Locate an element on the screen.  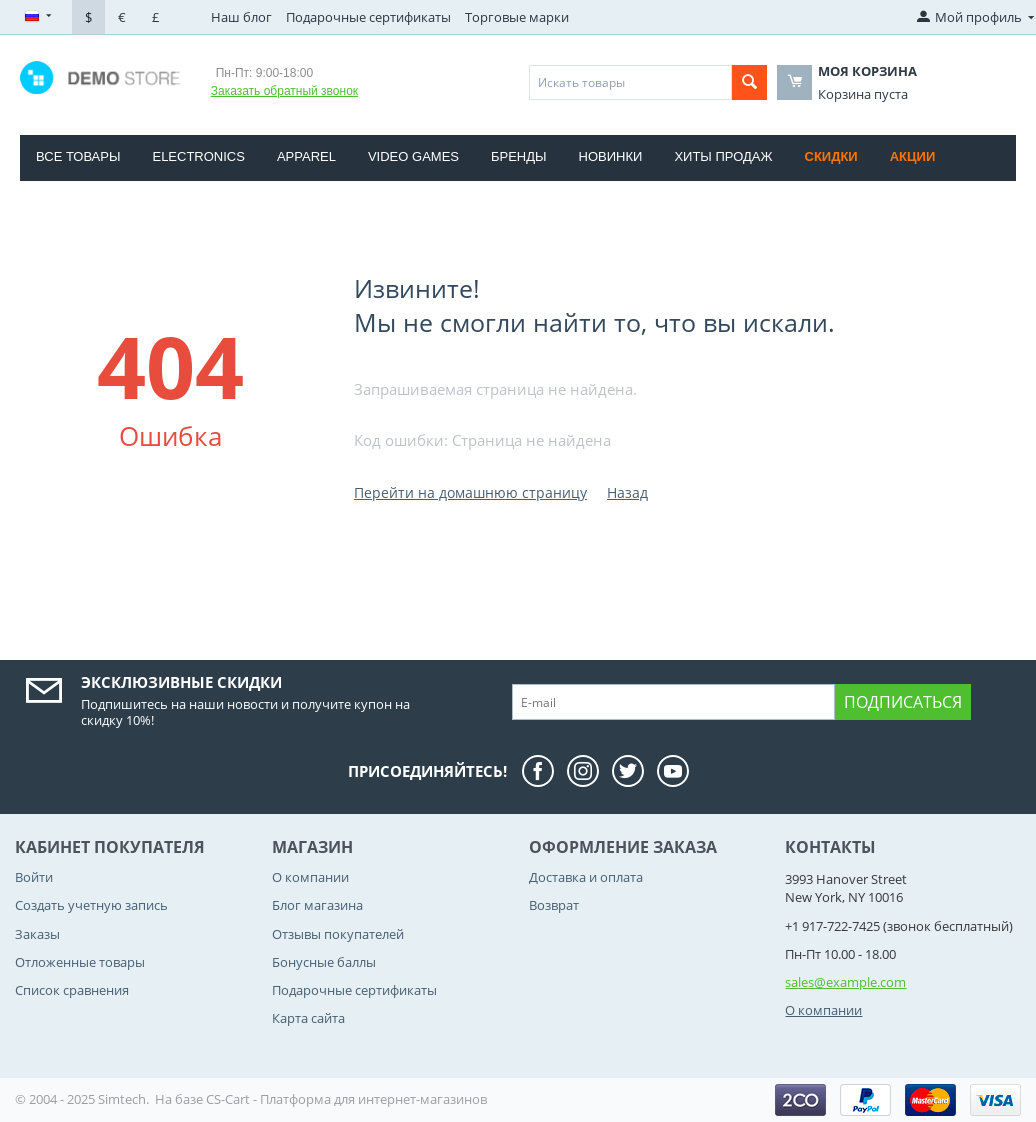
Video Games is located at coordinates (413, 156).